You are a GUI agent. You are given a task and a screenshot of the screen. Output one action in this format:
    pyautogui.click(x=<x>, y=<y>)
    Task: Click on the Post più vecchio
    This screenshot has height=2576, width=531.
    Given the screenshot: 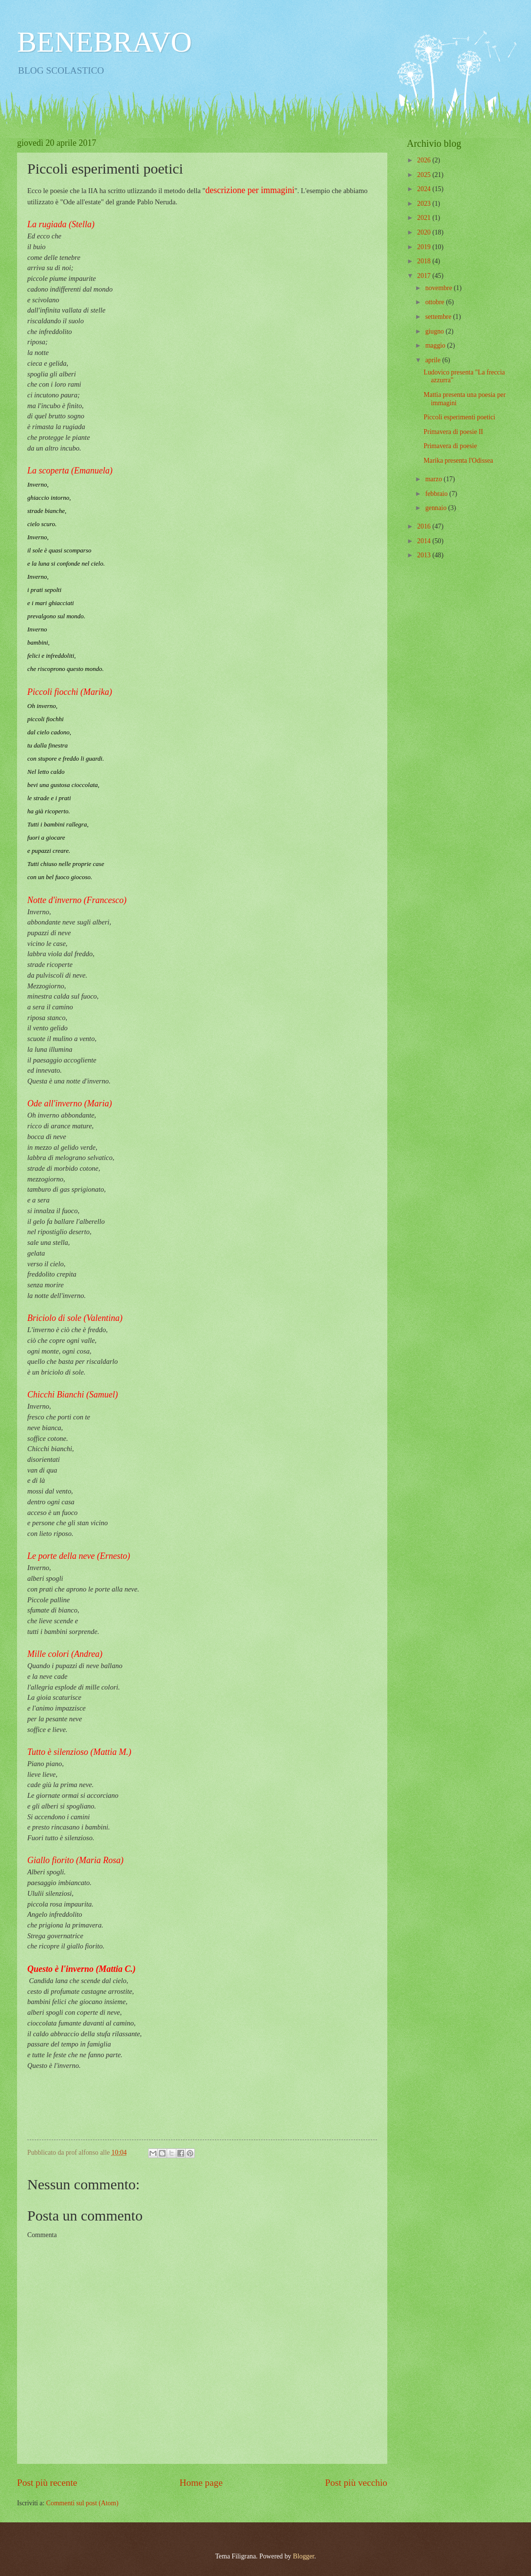 What is the action you would take?
    pyautogui.click(x=356, y=2483)
    